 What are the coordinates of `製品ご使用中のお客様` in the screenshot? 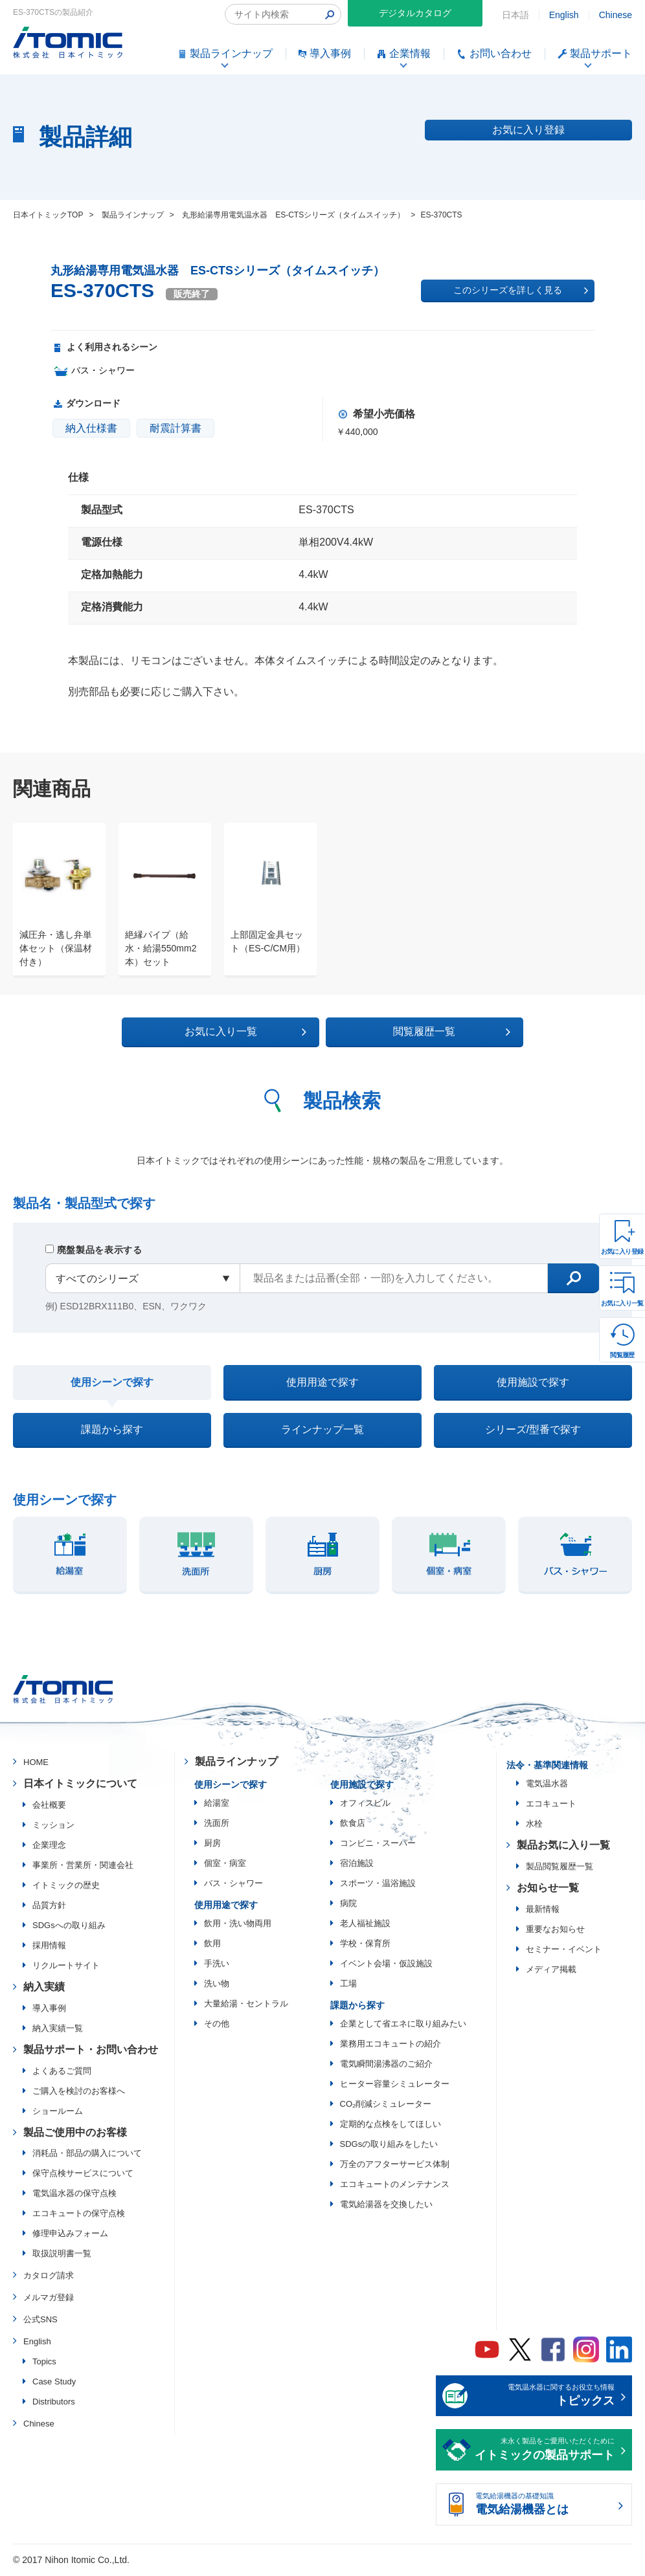 It's located at (75, 2134).